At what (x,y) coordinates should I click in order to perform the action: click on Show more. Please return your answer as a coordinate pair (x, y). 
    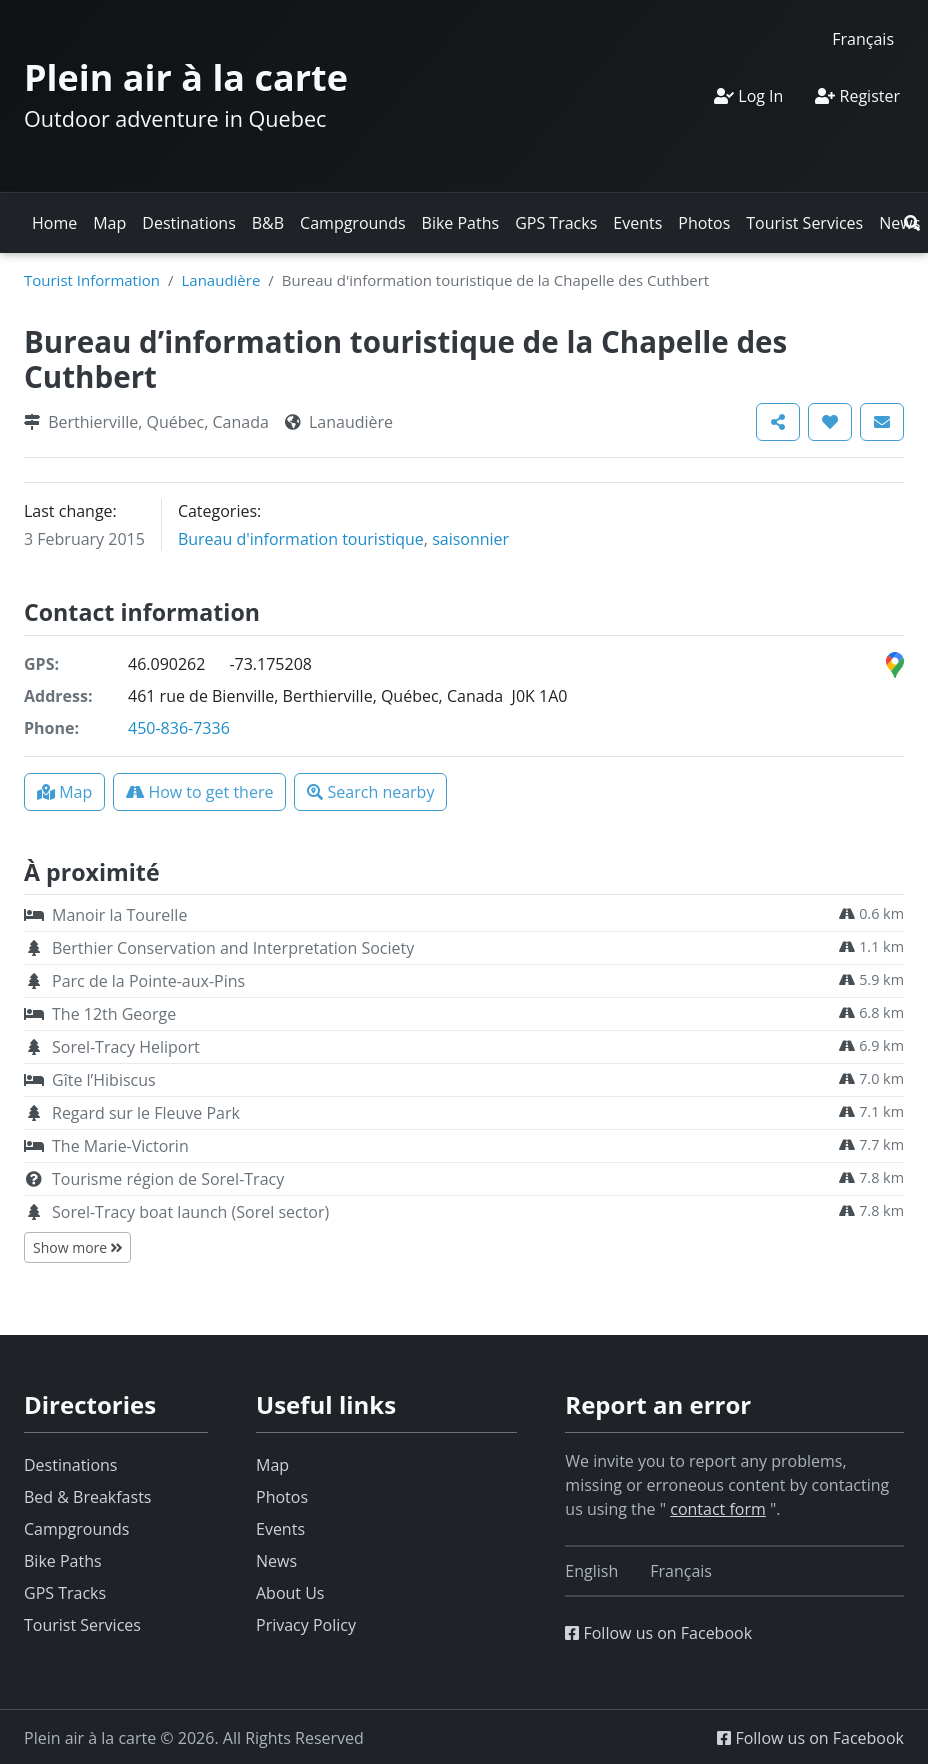
    Looking at the image, I should click on (77, 1247).